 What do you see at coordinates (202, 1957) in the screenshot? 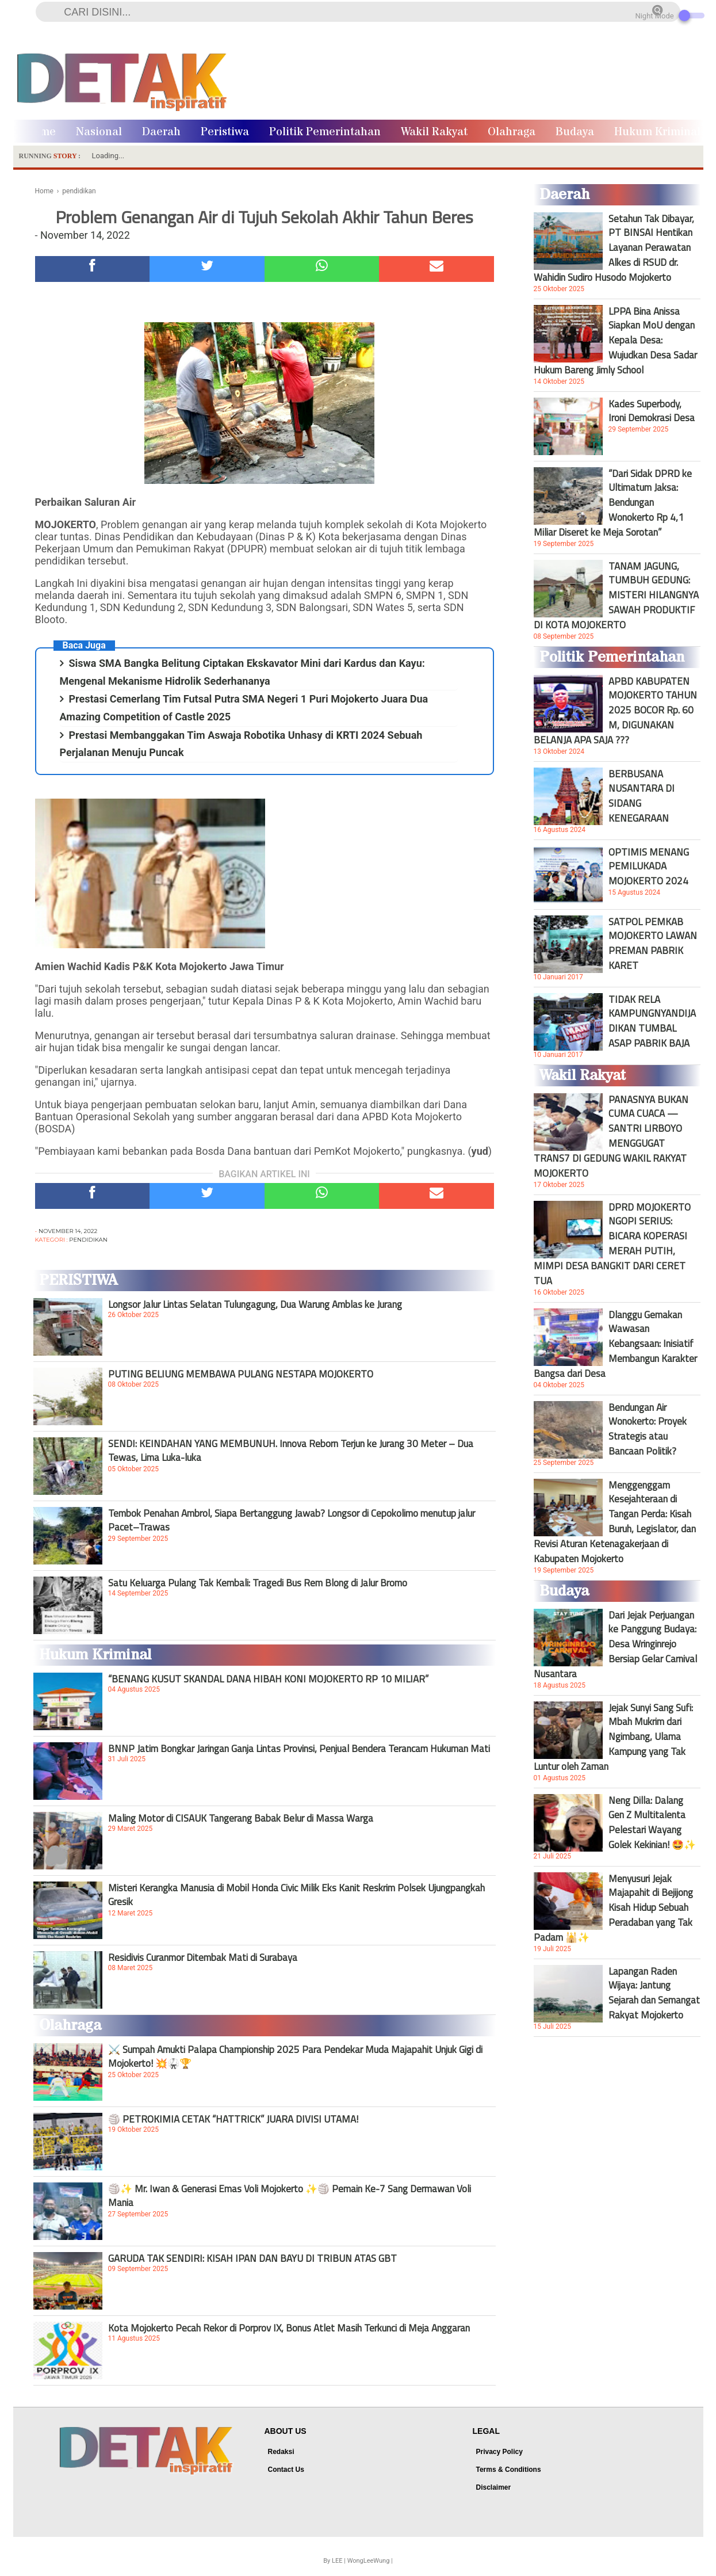
I see `Residivis Curanmor Ditembak Mati di Surabaya` at bounding box center [202, 1957].